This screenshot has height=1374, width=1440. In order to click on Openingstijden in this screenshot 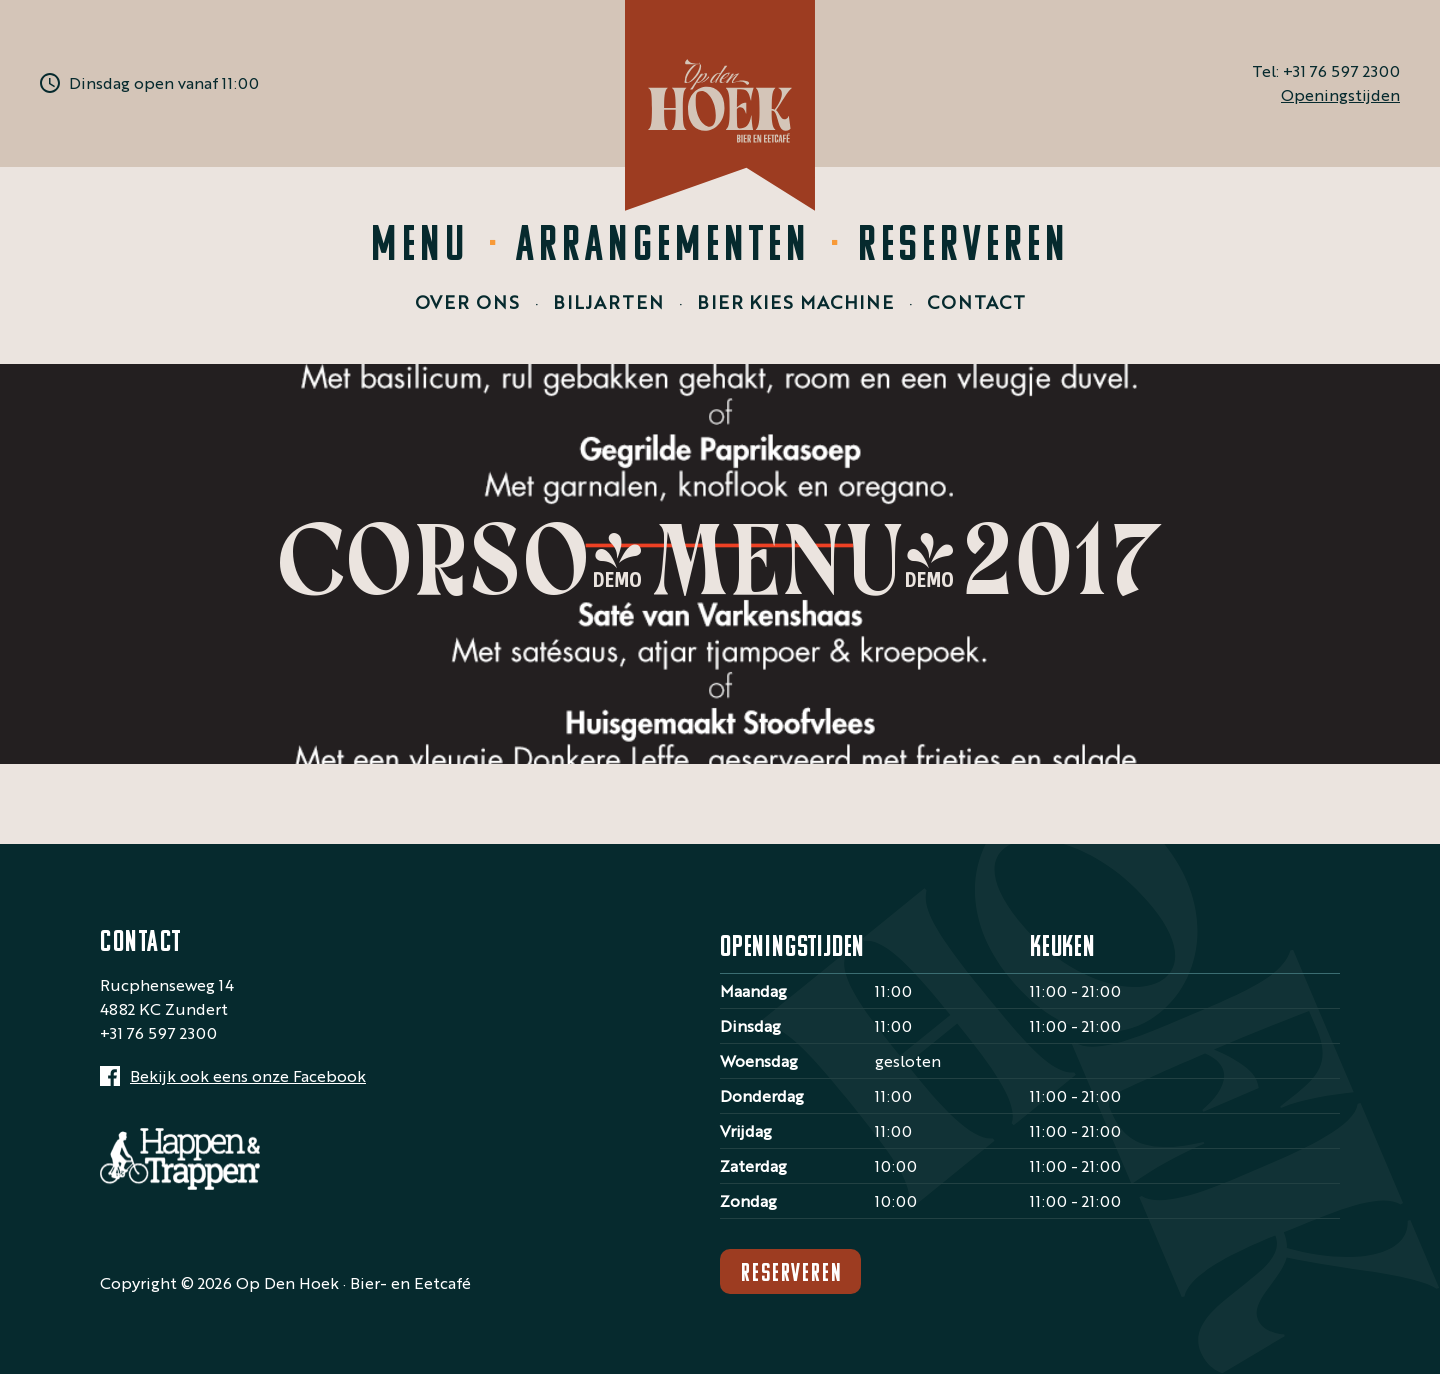, I will do `click(1340, 94)`.